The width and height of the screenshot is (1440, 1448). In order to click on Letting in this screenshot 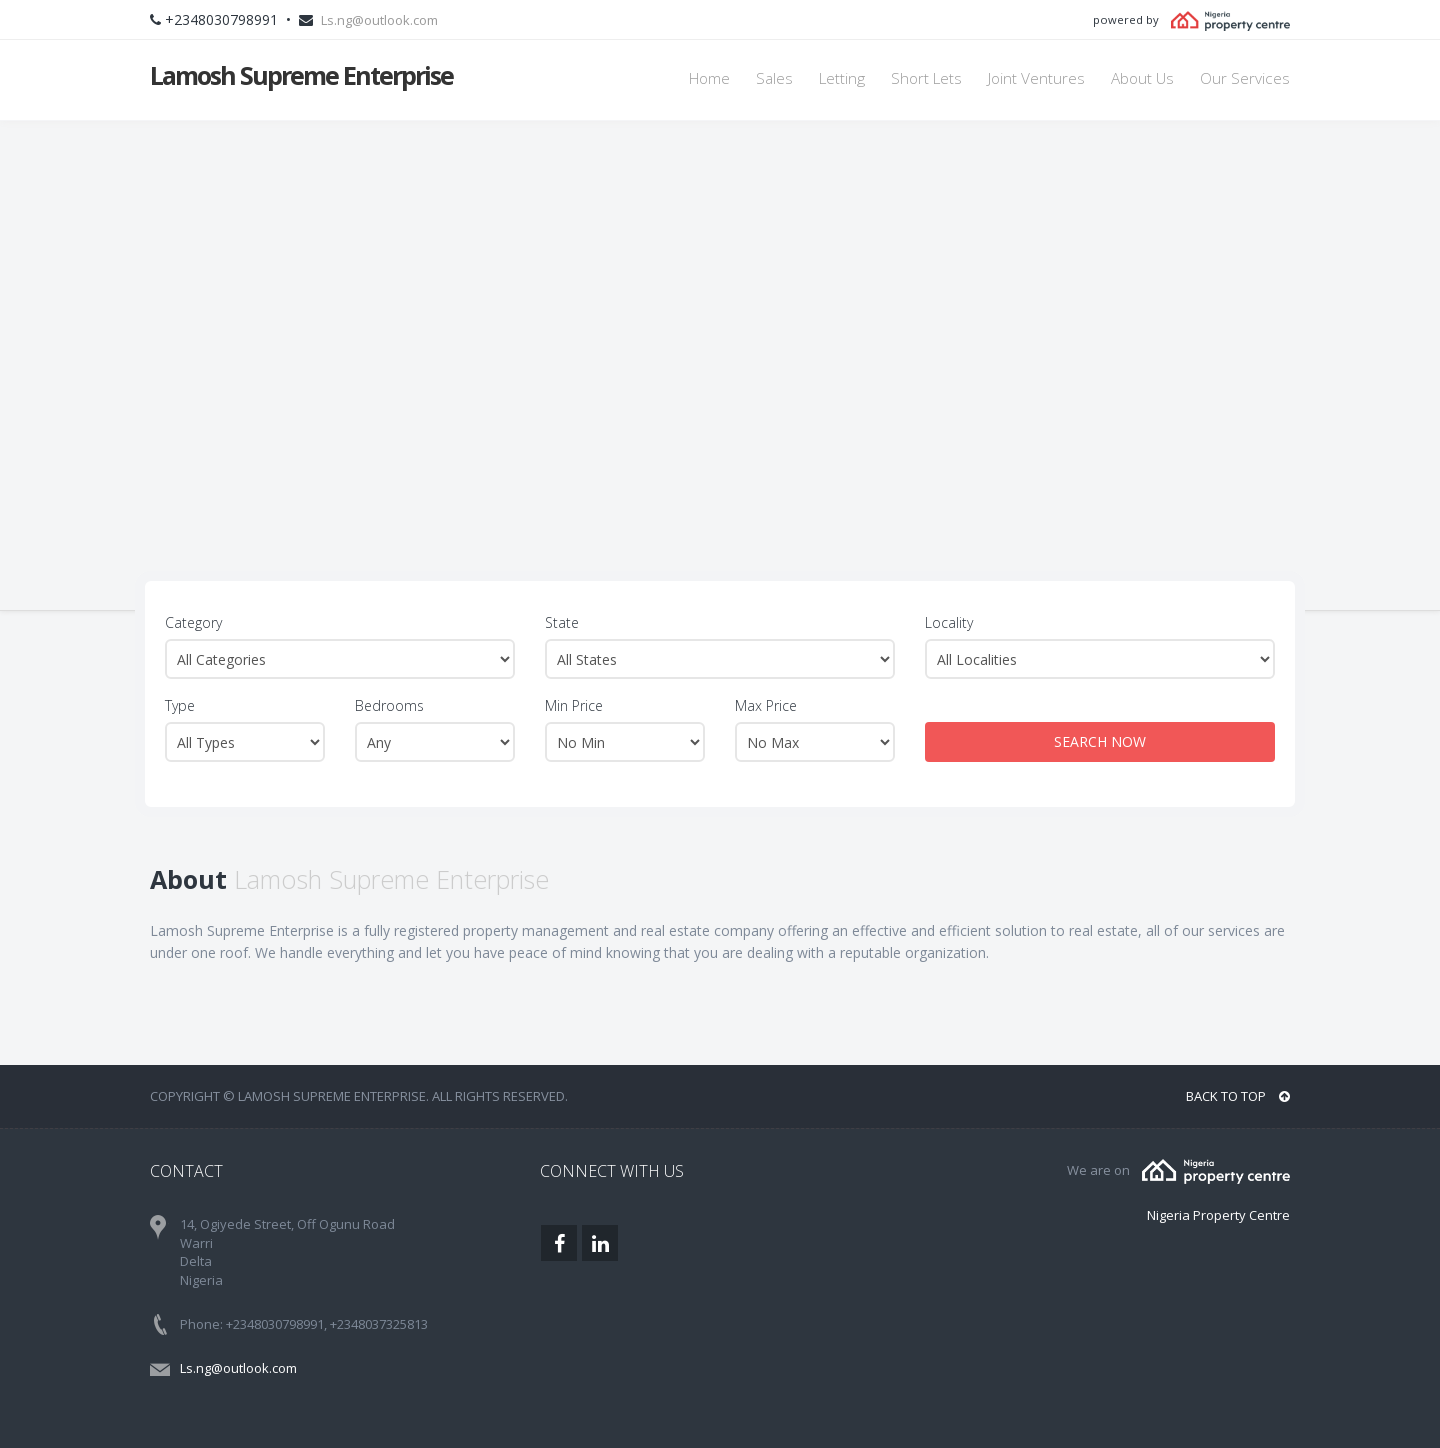, I will do `click(842, 78)`.